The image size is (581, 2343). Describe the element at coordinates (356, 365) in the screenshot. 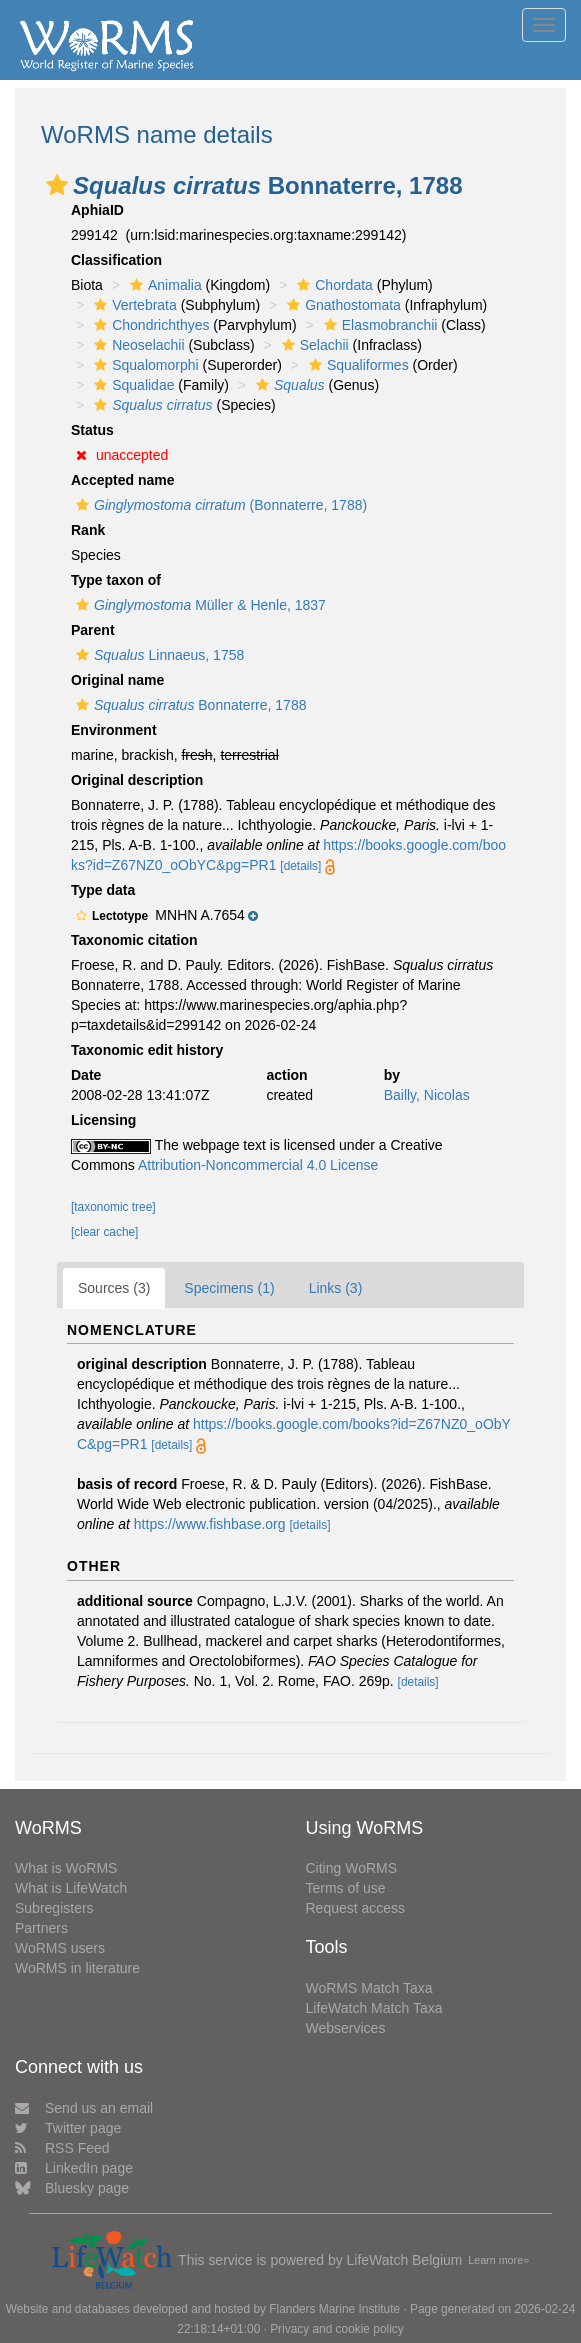

I see `Squaliformes` at that location.